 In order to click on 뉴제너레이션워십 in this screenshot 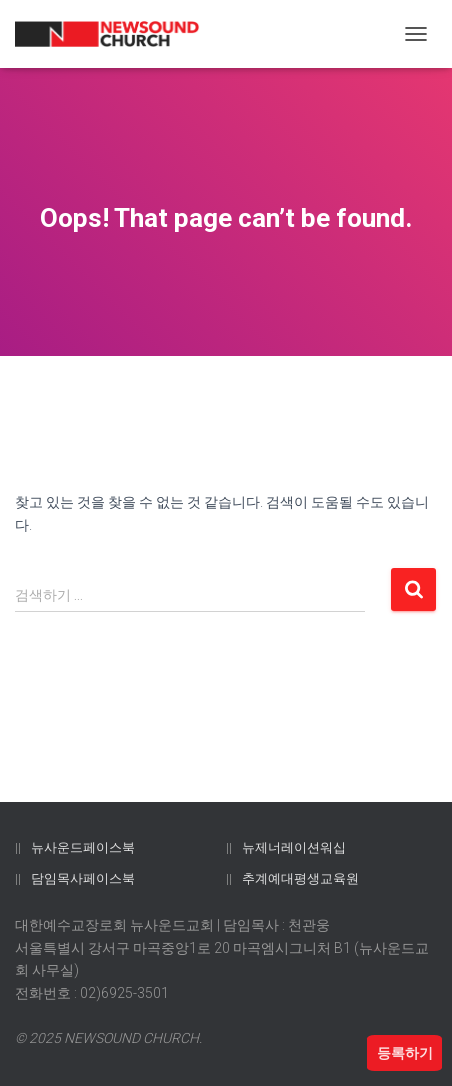, I will do `click(294, 847)`.